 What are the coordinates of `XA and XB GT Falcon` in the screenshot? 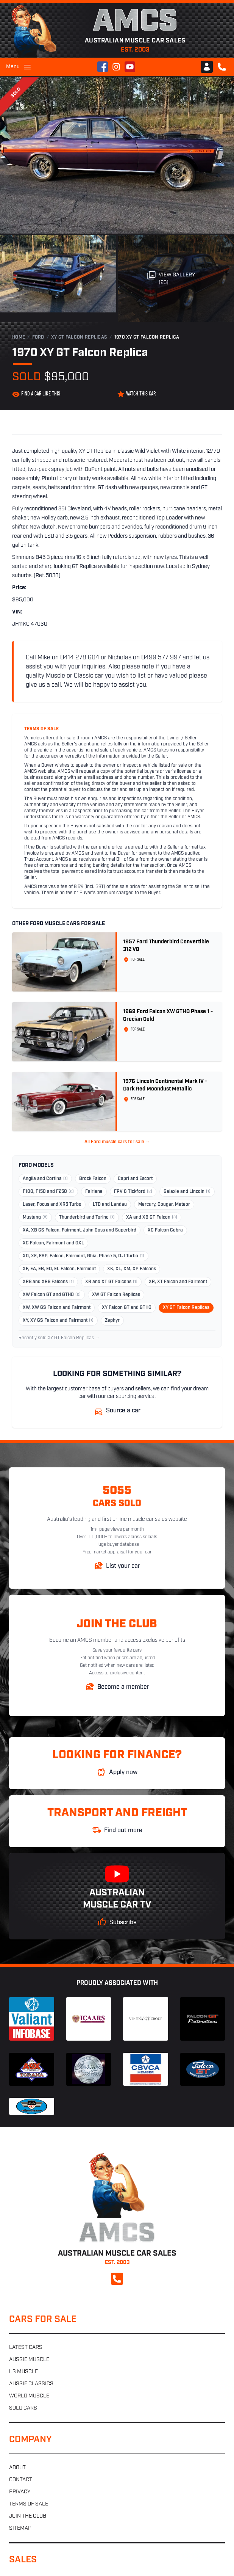 It's located at (151, 1217).